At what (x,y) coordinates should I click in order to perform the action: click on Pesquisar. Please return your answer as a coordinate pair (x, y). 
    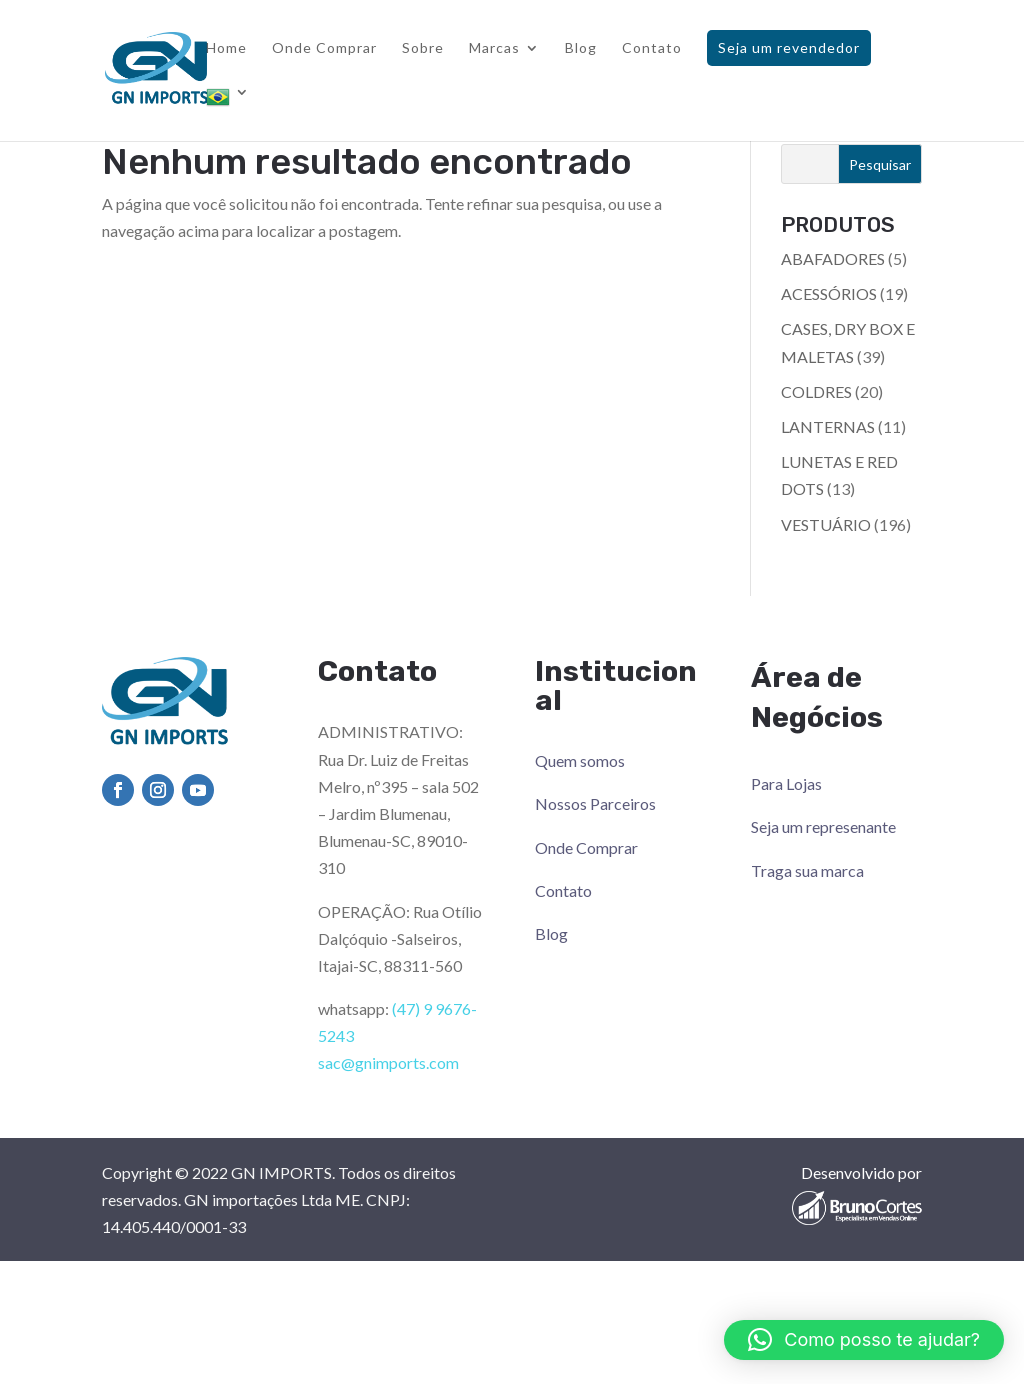
    Looking at the image, I should click on (880, 164).